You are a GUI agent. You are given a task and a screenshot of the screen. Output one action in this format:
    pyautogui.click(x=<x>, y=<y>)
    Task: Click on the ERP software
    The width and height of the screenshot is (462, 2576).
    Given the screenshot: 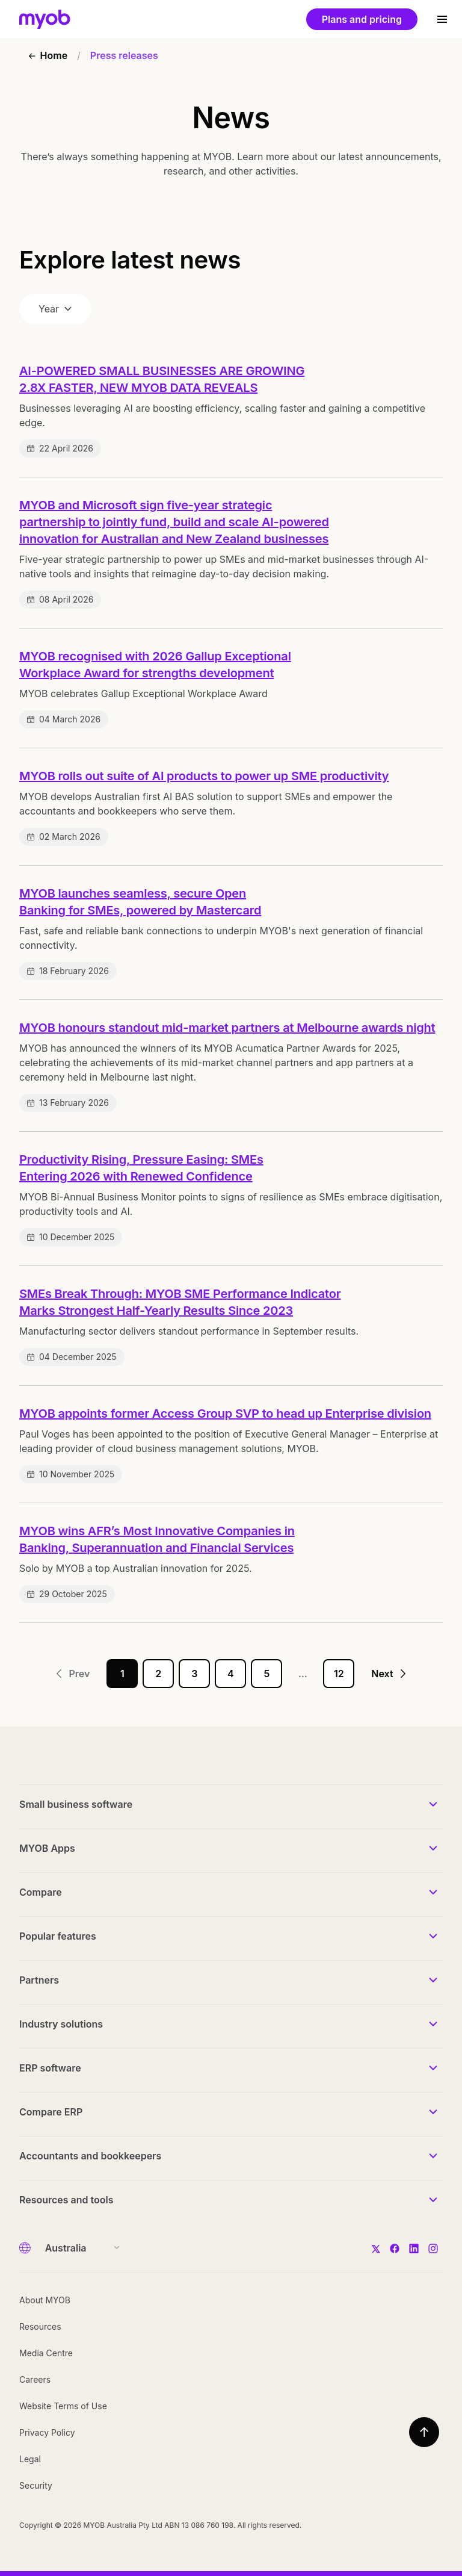 What is the action you would take?
    pyautogui.click(x=50, y=2068)
    